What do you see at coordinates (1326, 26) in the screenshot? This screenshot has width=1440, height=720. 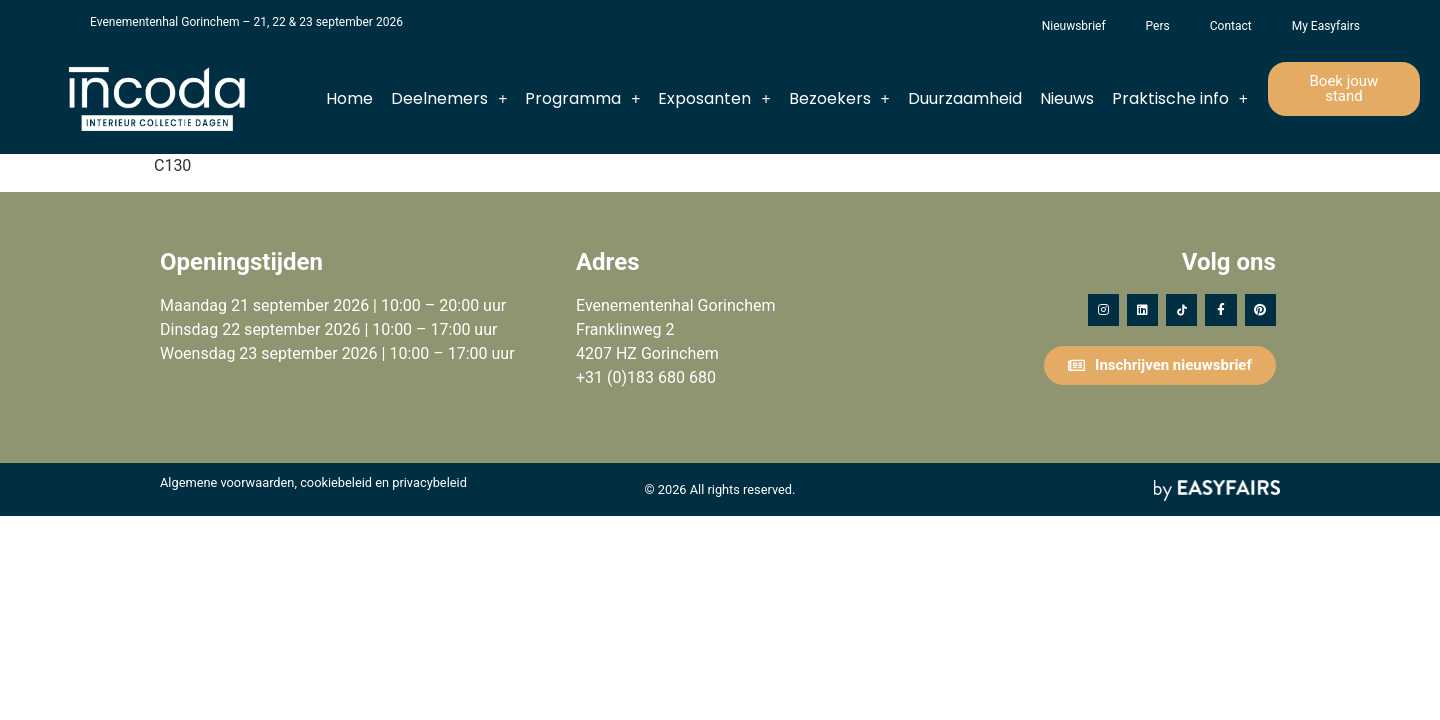 I see `My Easyfairs` at bounding box center [1326, 26].